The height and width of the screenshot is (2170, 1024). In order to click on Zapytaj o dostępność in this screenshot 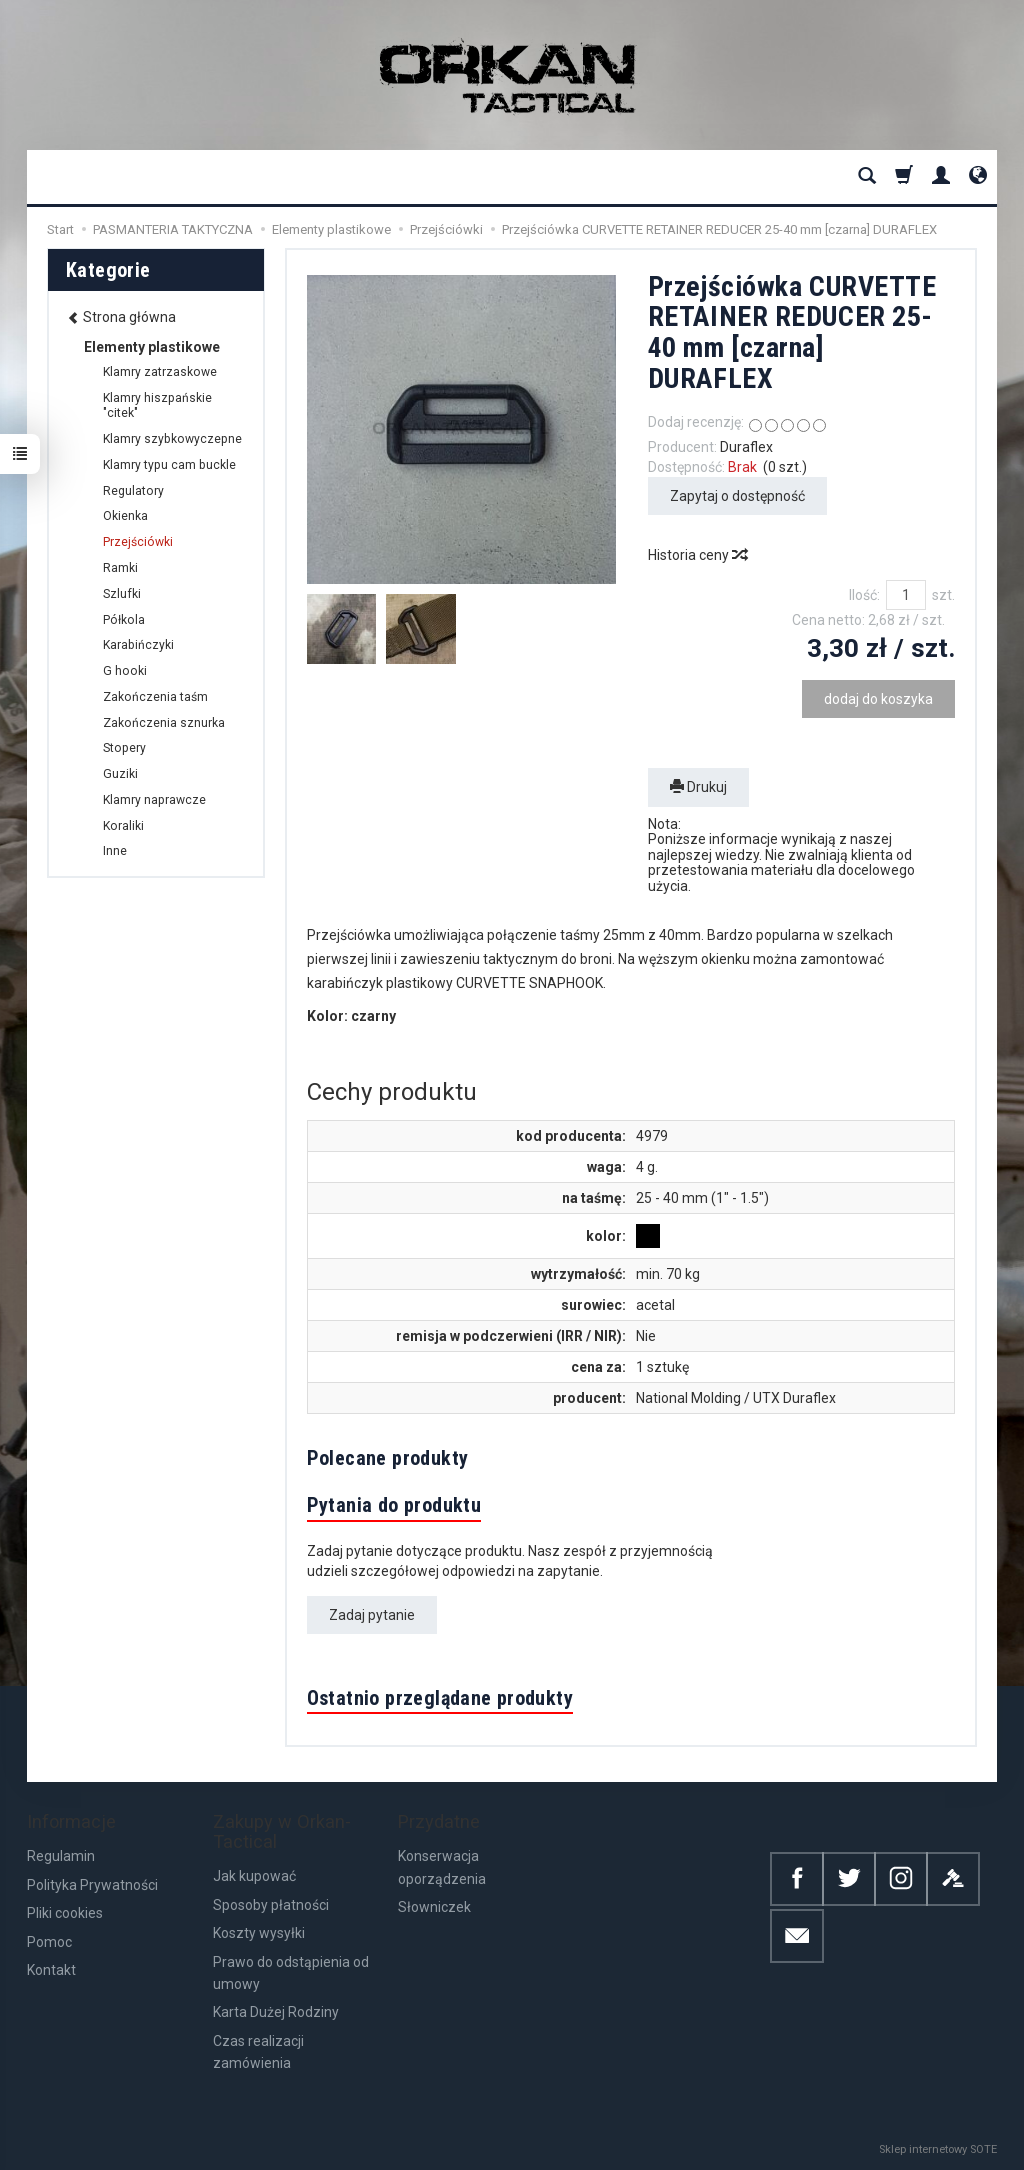, I will do `click(737, 496)`.